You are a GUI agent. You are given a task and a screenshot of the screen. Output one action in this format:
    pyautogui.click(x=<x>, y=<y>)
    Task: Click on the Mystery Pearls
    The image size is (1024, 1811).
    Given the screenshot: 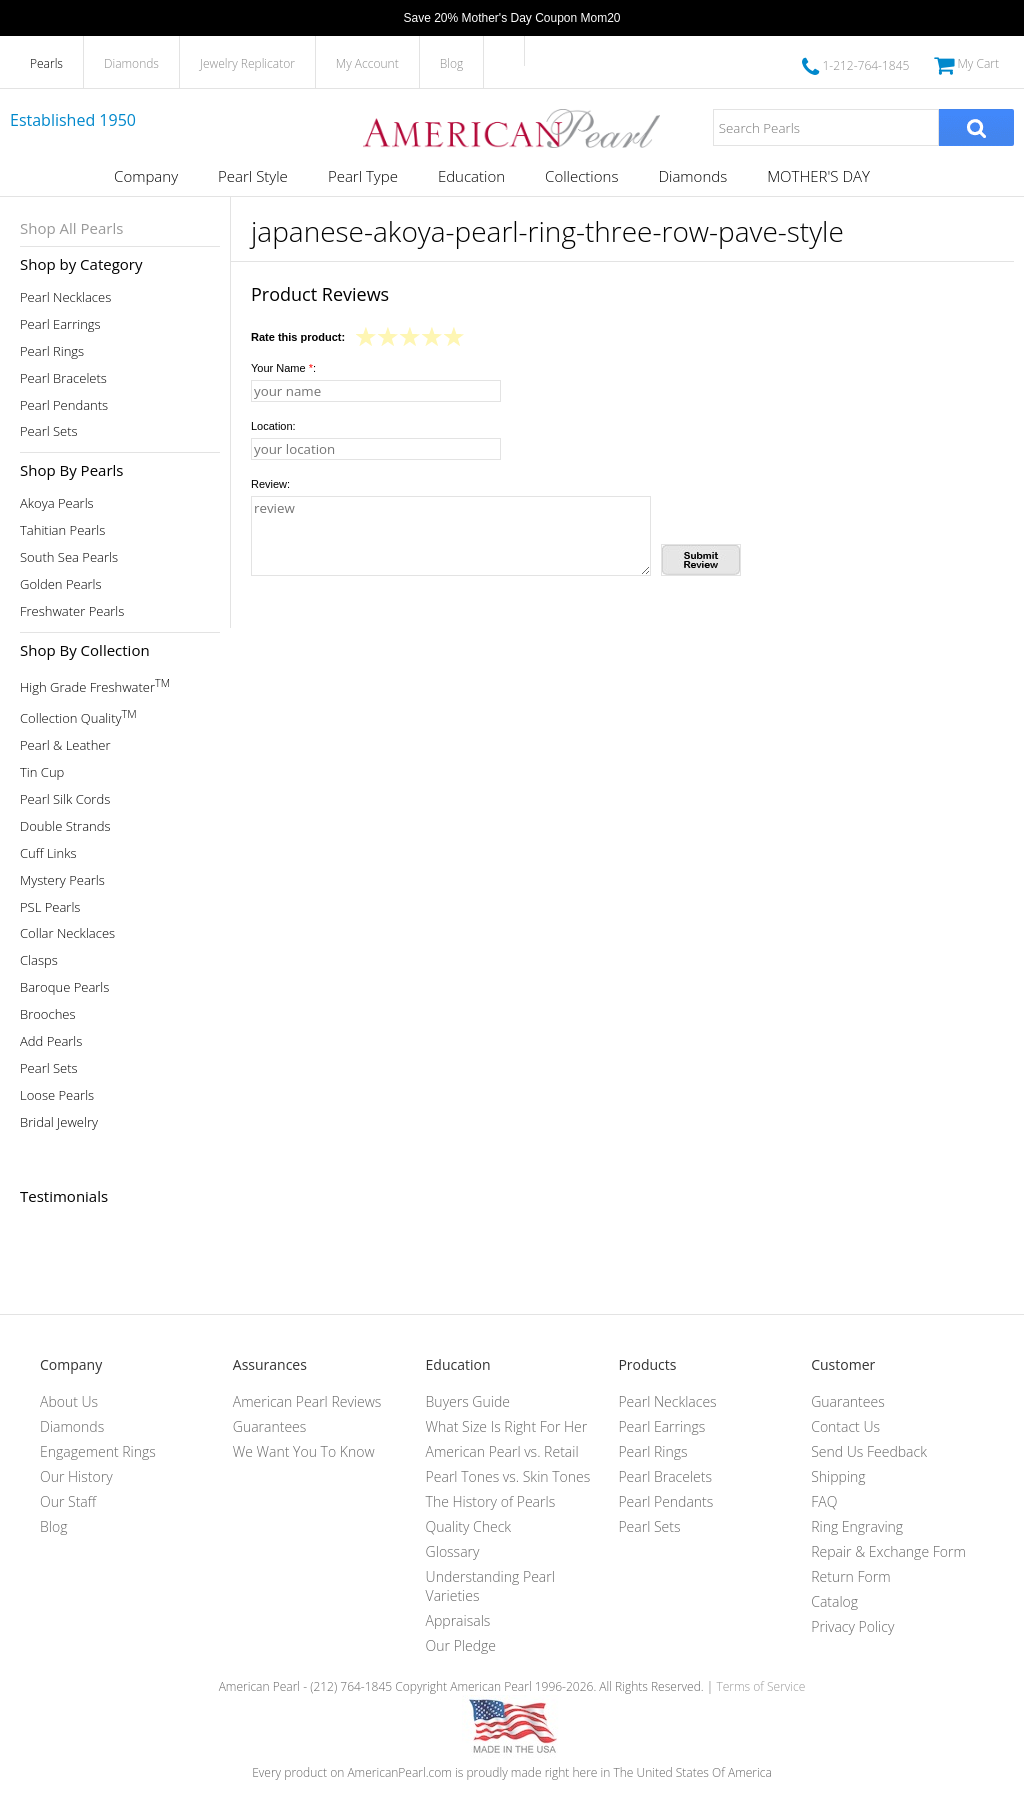 What is the action you would take?
    pyautogui.click(x=62, y=880)
    